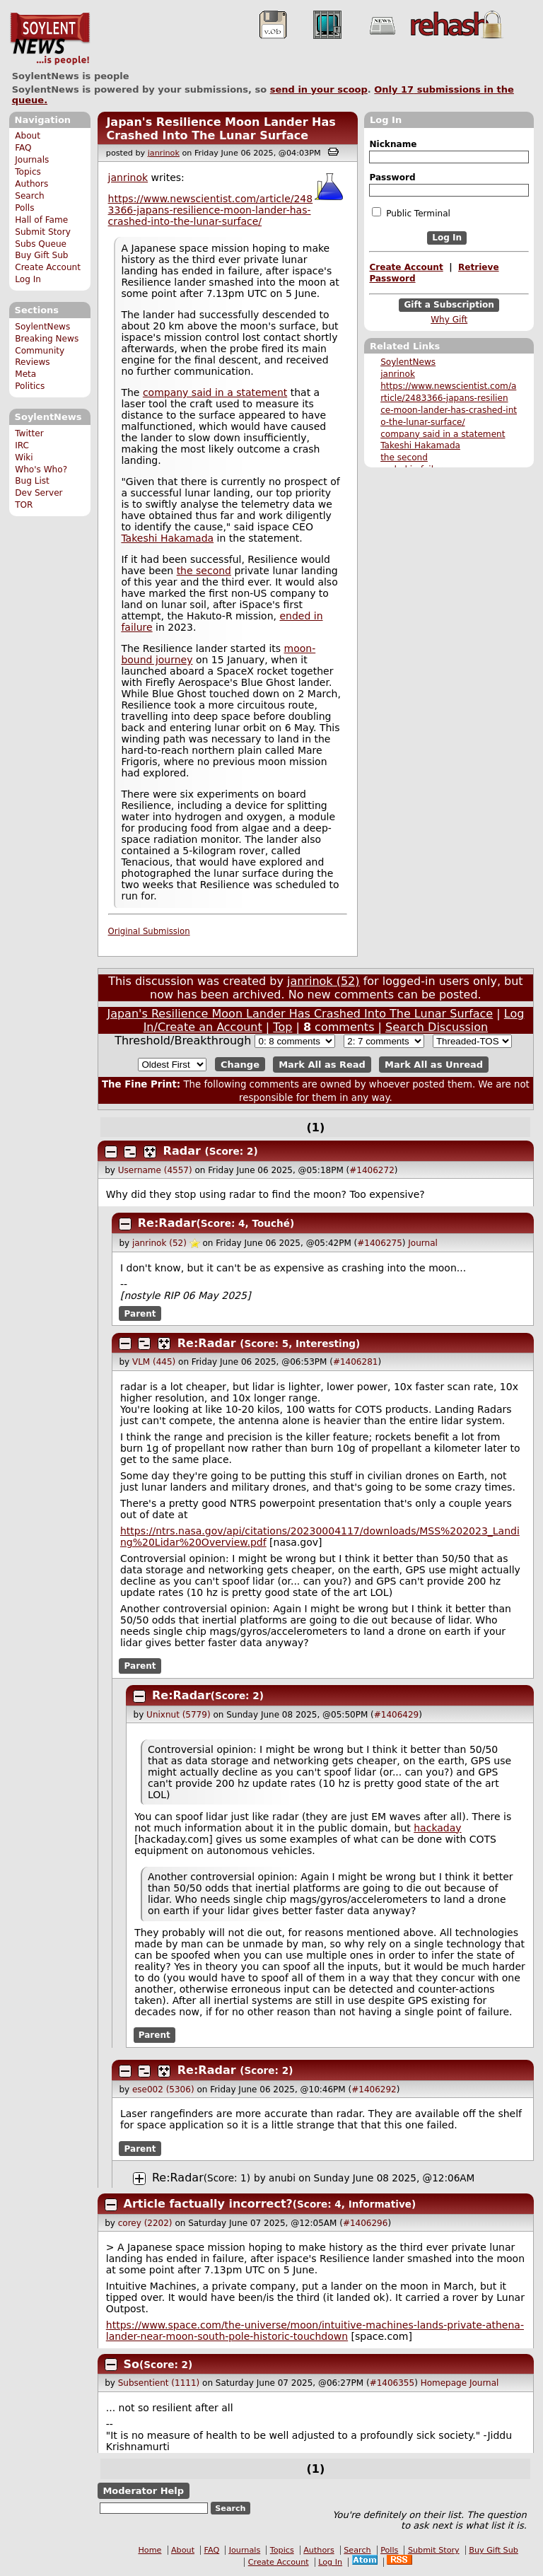 The image size is (543, 2576). I want to click on Bug List, so click(32, 481).